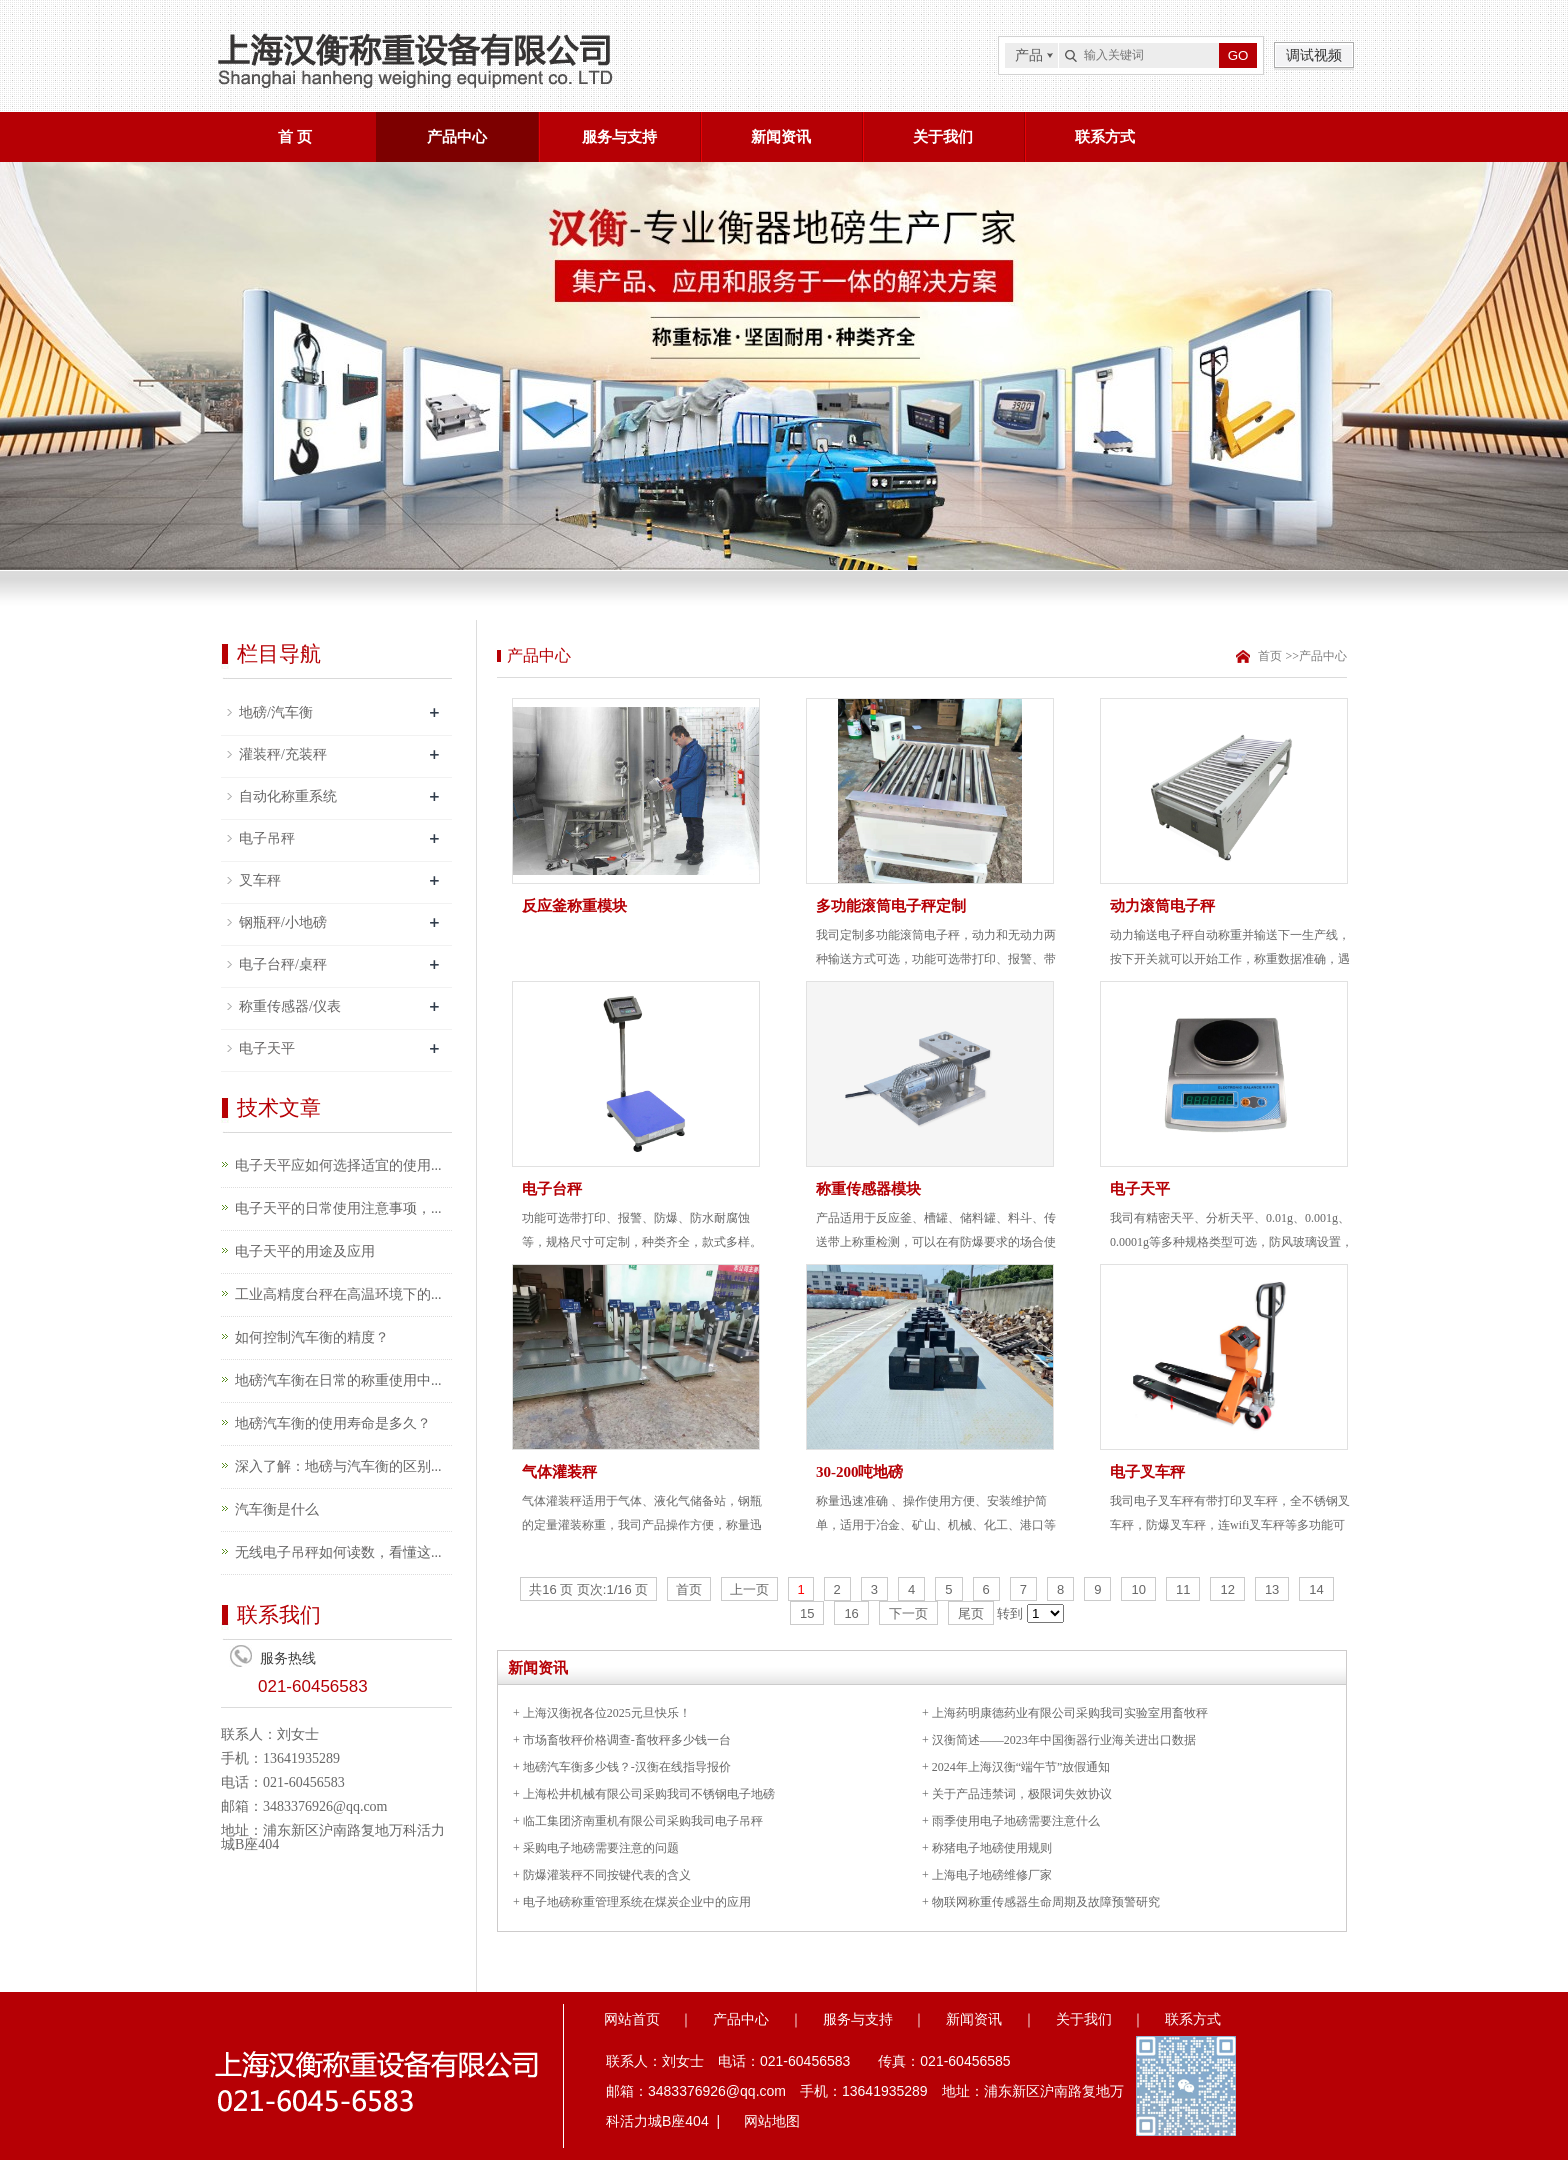 The width and height of the screenshot is (1568, 2160). I want to click on 物联网称重传感器生命周期及故障预警研究, so click(1046, 1902).